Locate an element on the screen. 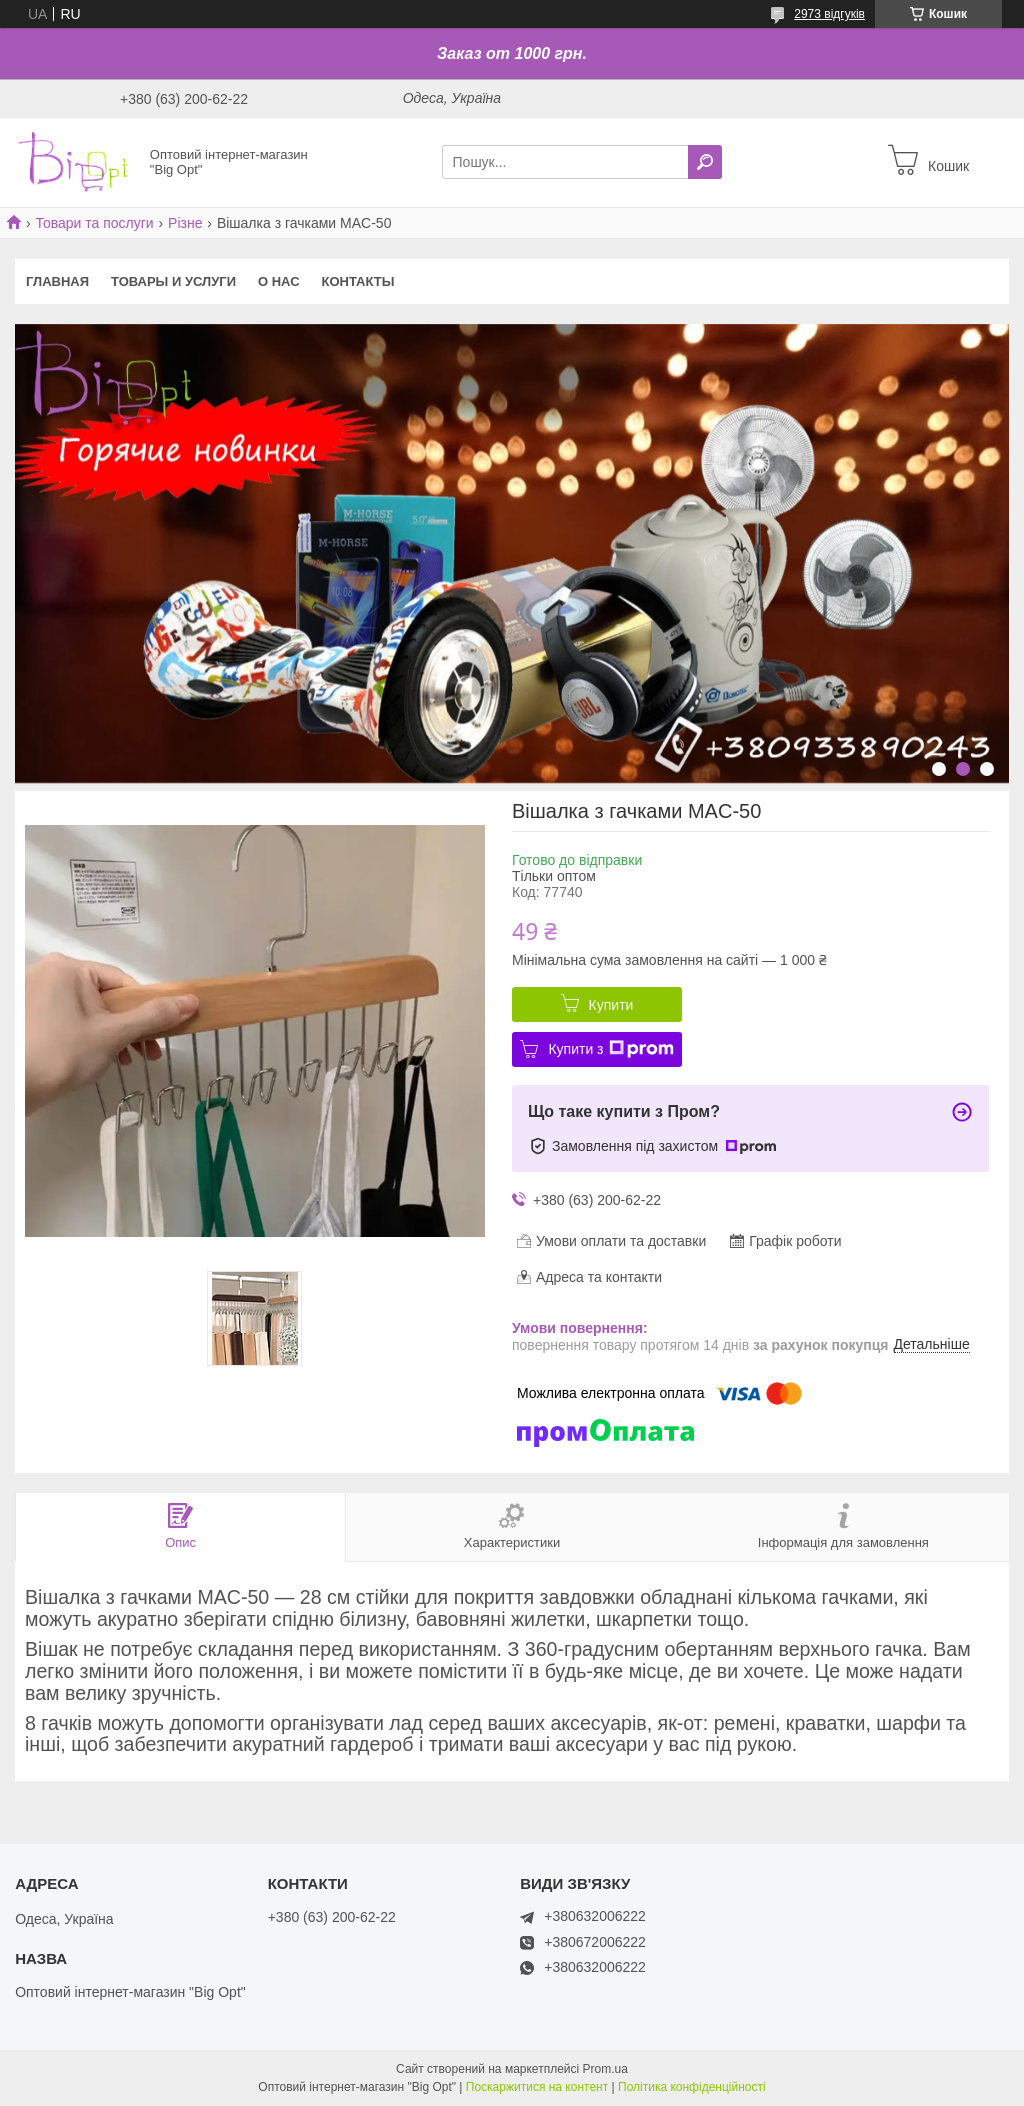 Image resolution: width=1024 pixels, height=2106 pixels. Купити з is located at coordinates (610, 1049).